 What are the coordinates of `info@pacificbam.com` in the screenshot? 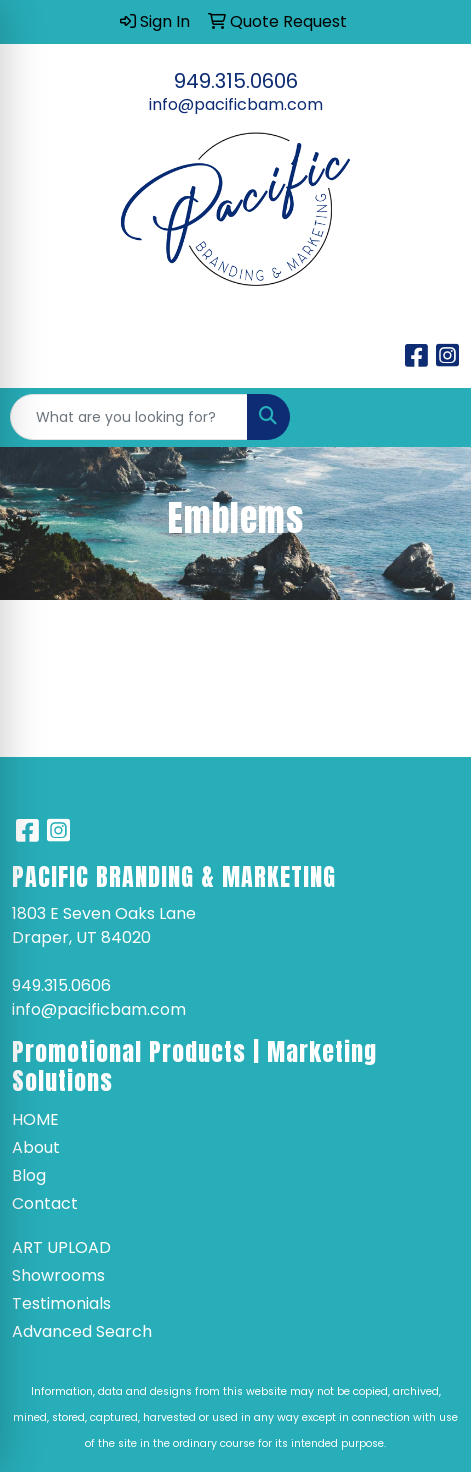 It's located at (236, 104).